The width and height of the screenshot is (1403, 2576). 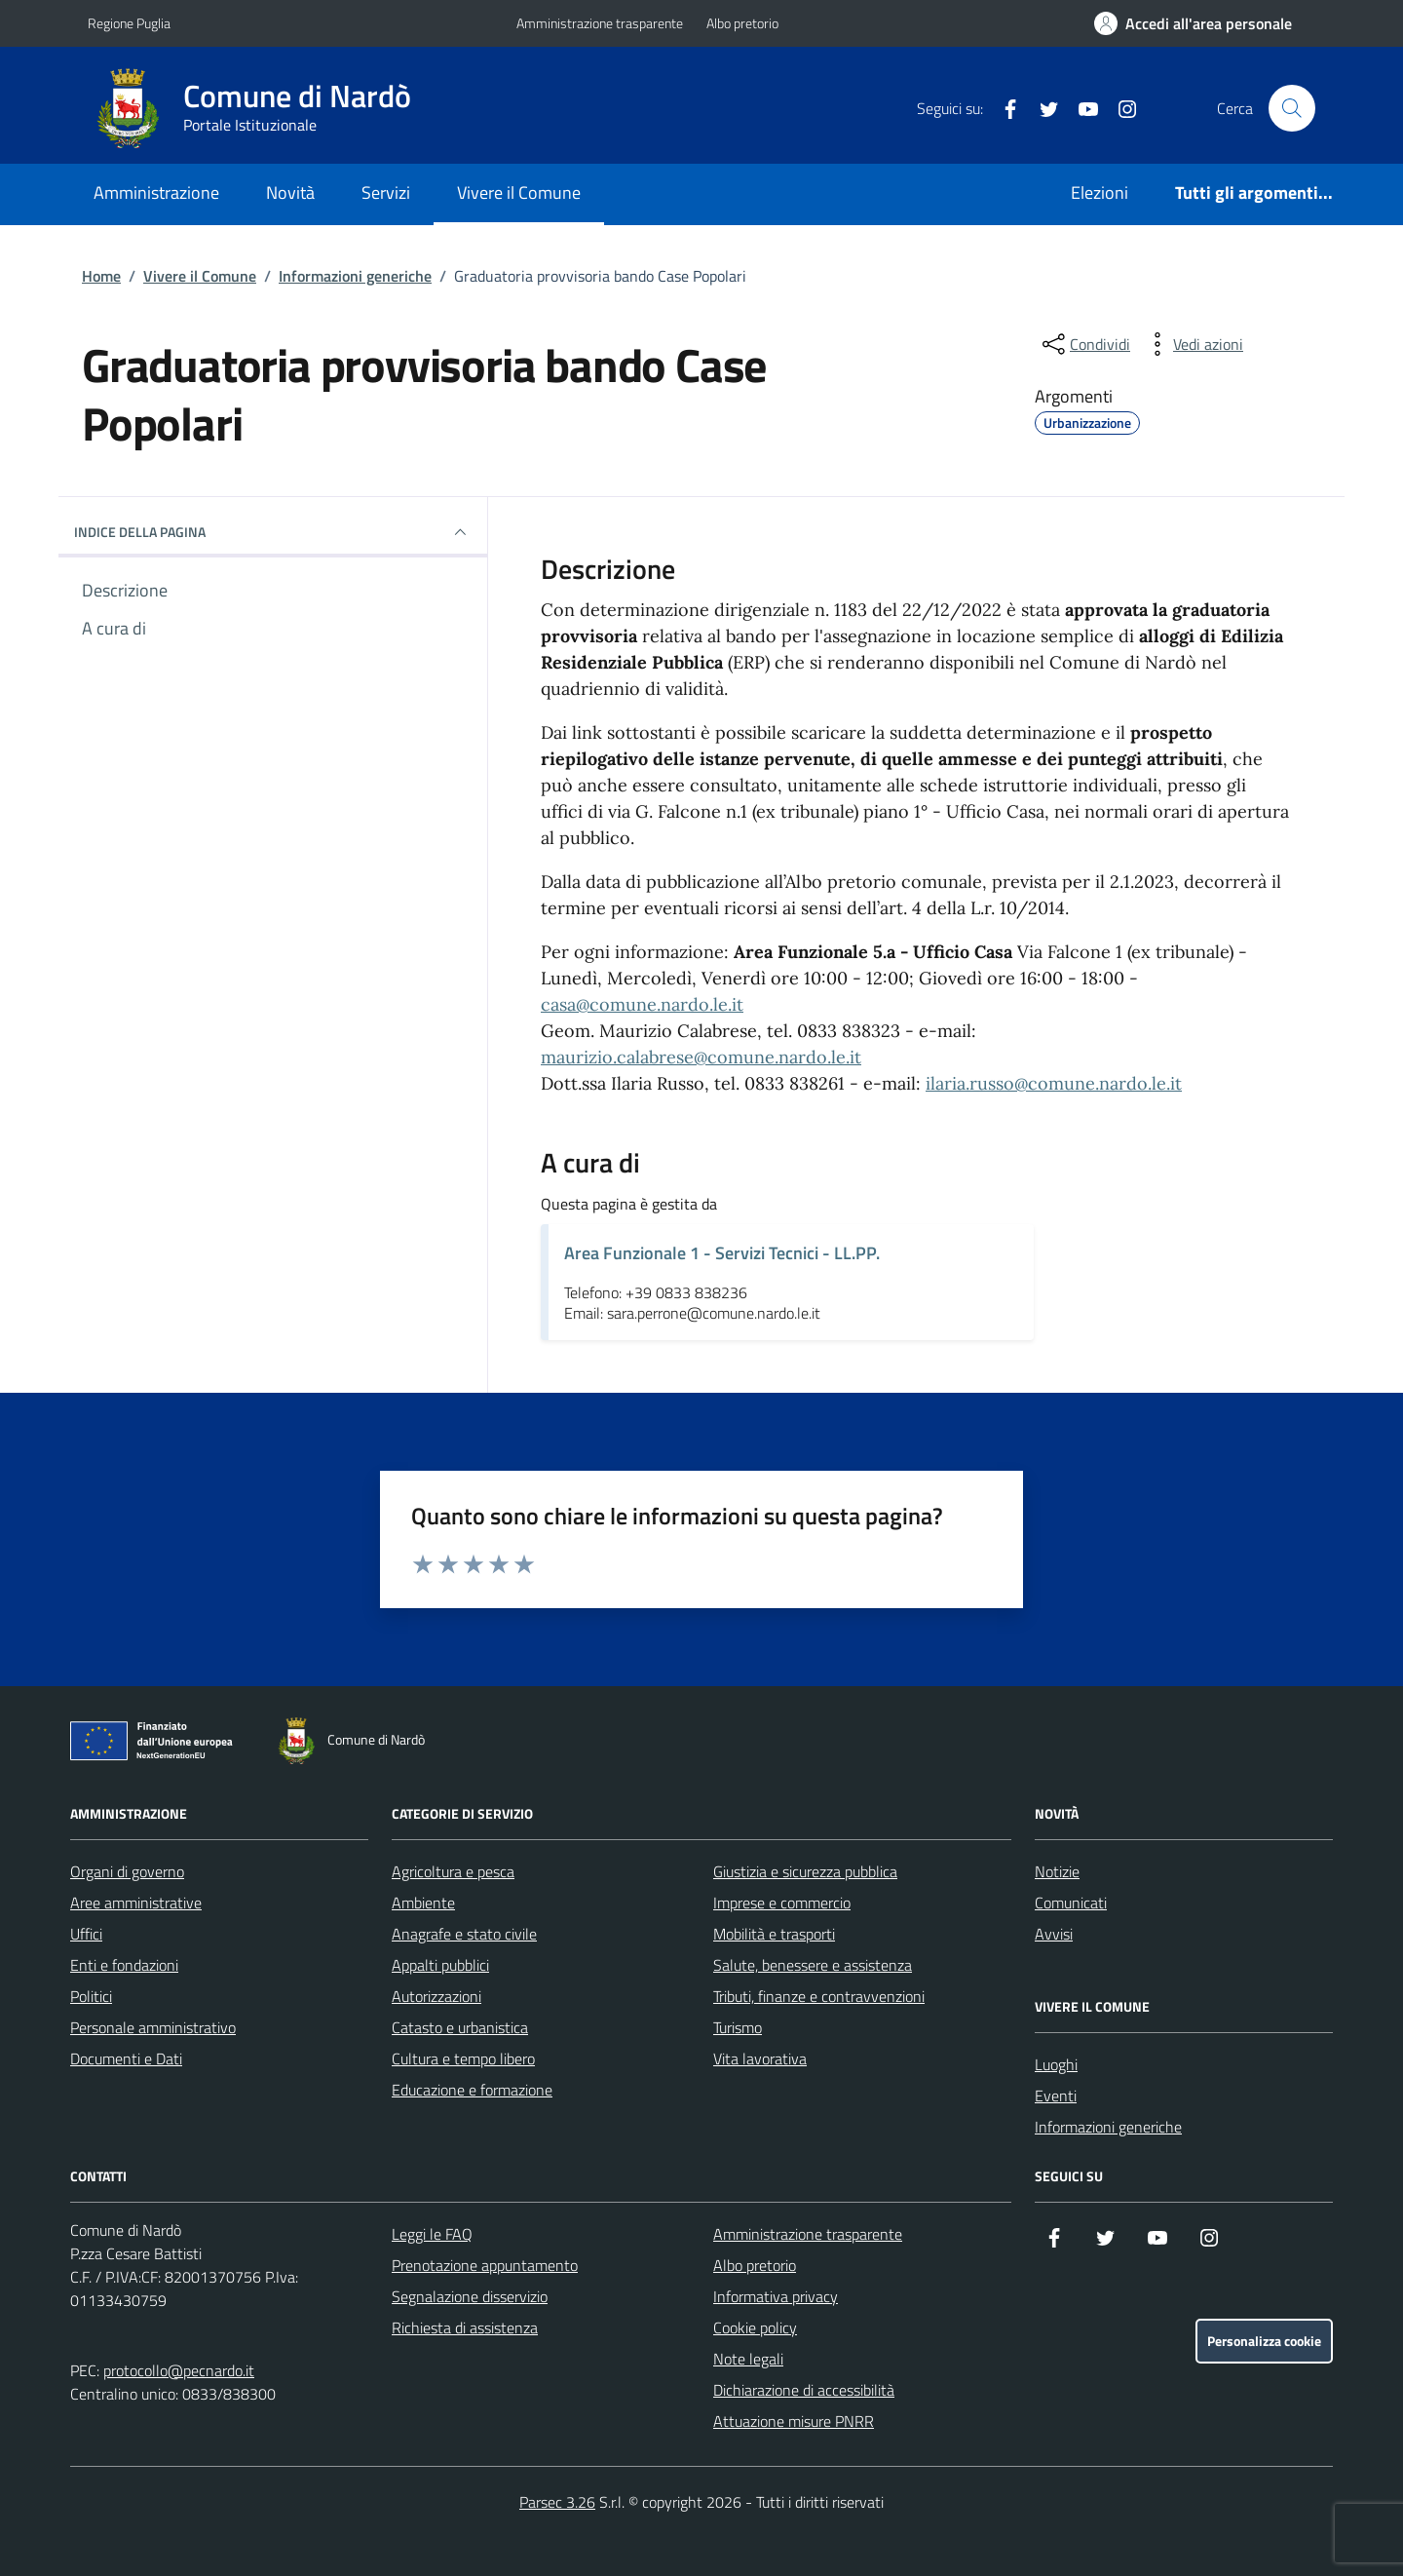 What do you see at coordinates (642, 1004) in the screenshot?
I see `casa@comune.nardo.le.it` at bounding box center [642, 1004].